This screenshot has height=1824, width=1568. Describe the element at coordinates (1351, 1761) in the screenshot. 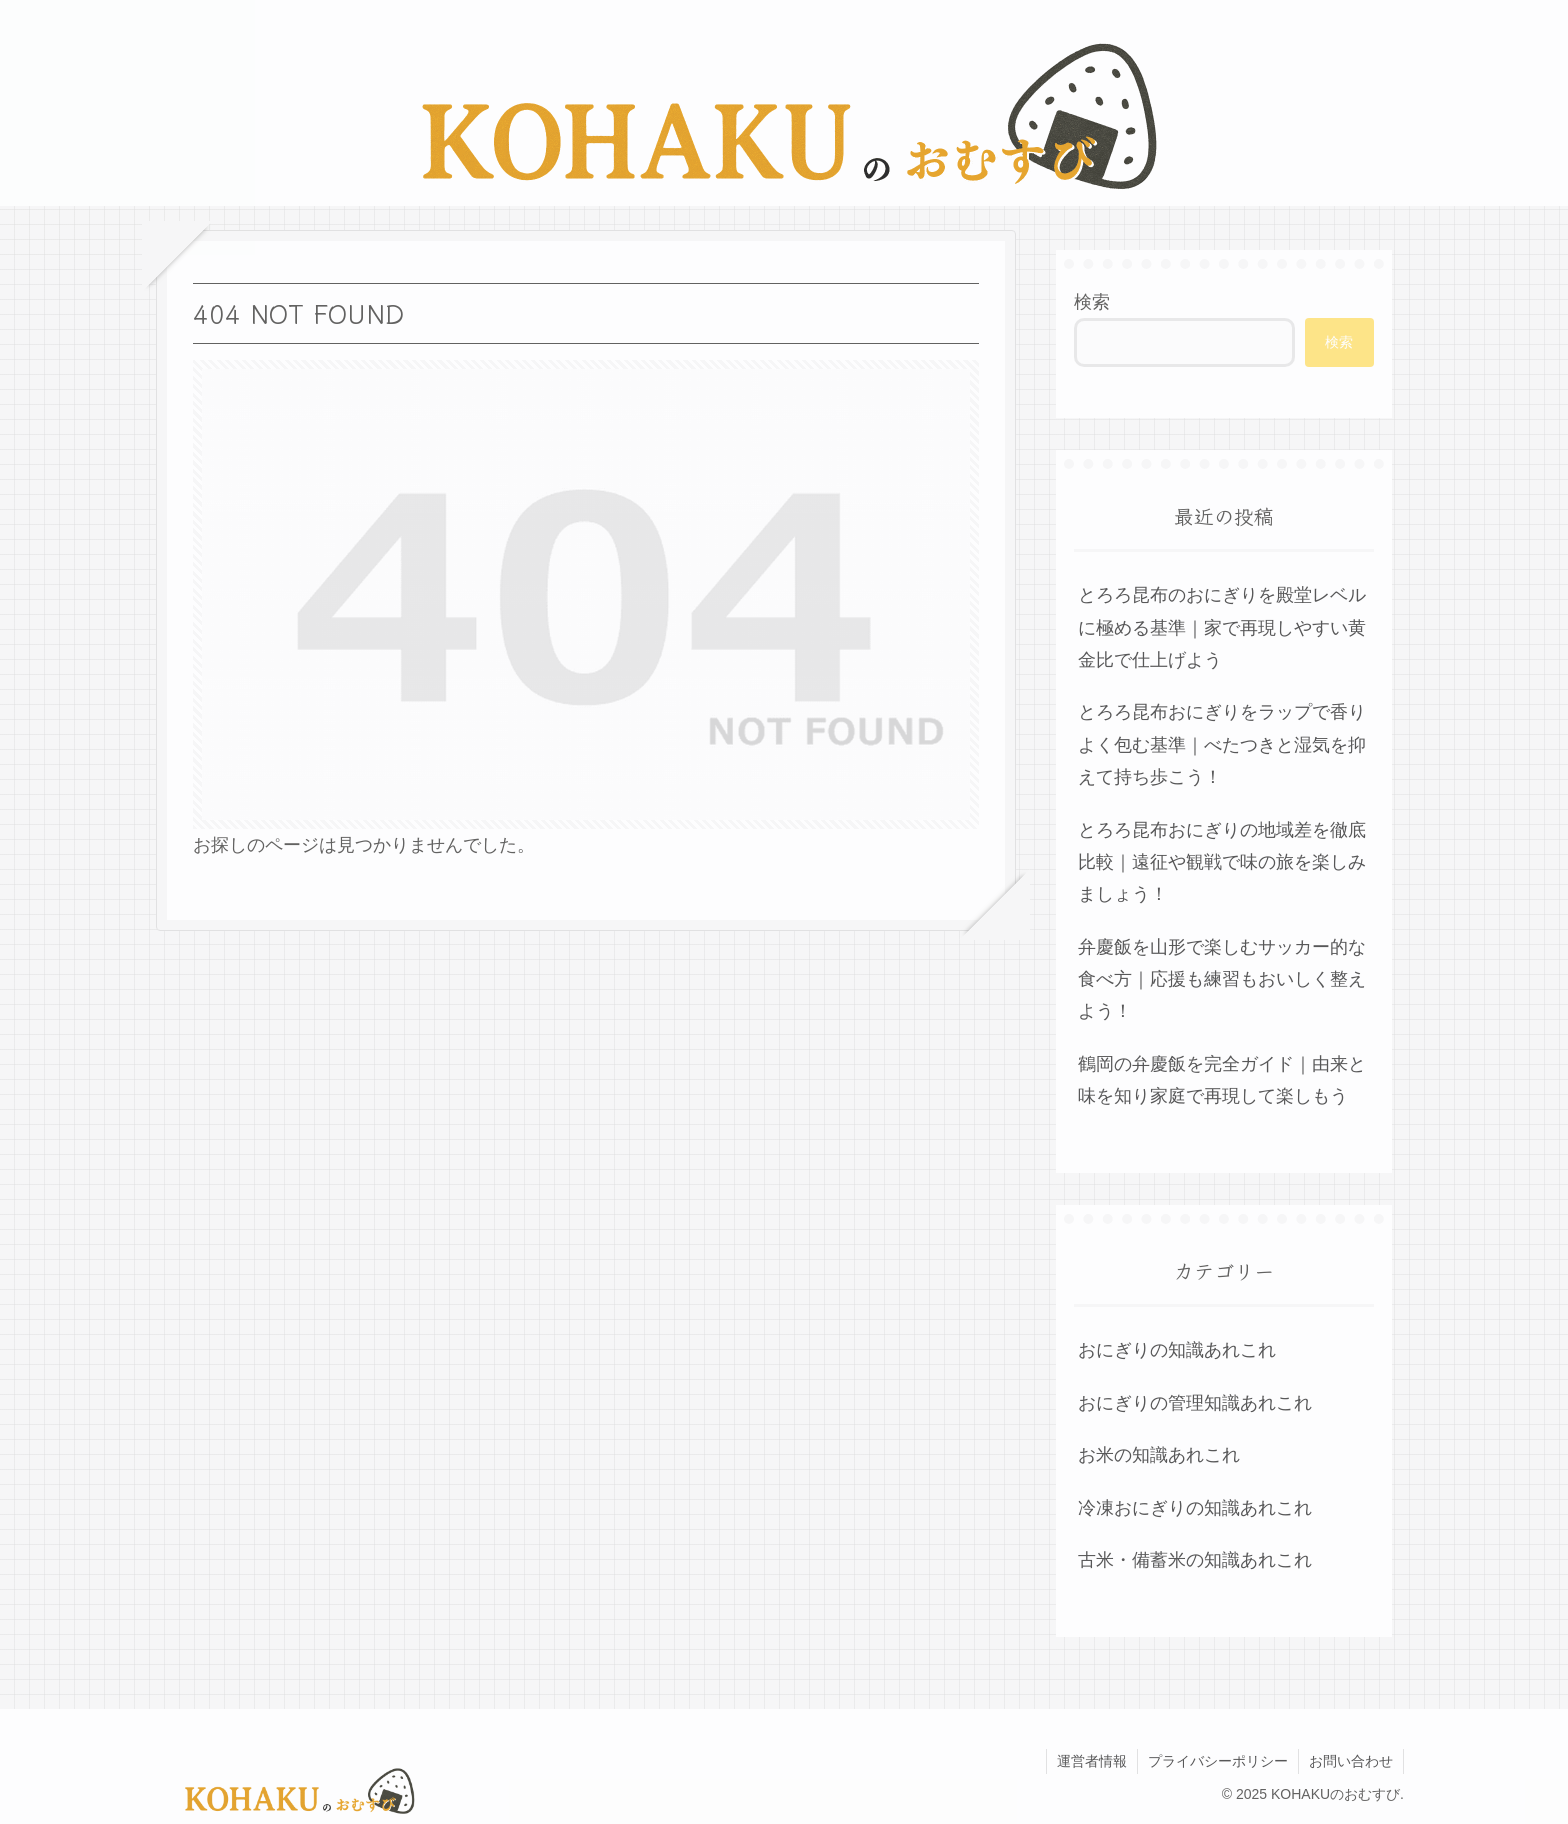

I see `お問い合わせ` at that location.